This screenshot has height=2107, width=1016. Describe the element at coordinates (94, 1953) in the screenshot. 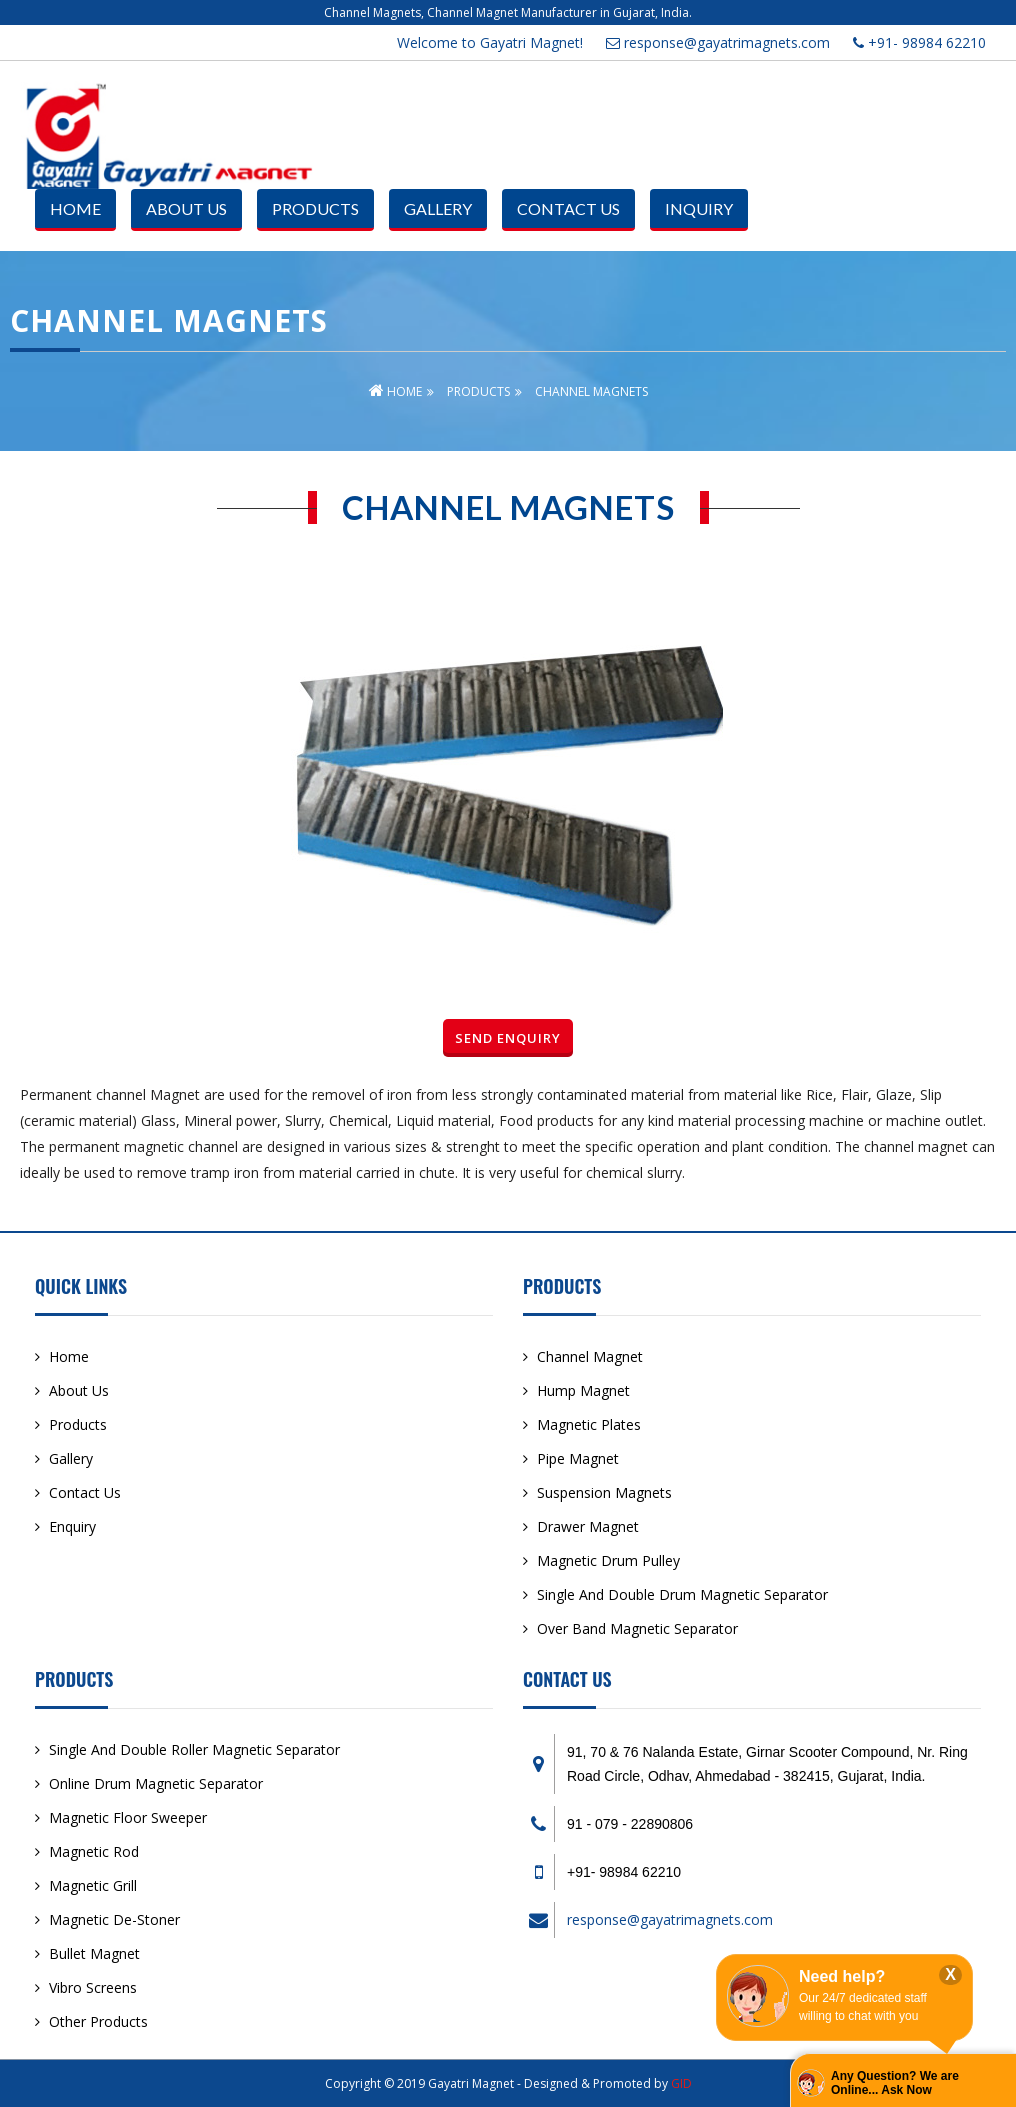

I see `Bullet Magnet` at that location.